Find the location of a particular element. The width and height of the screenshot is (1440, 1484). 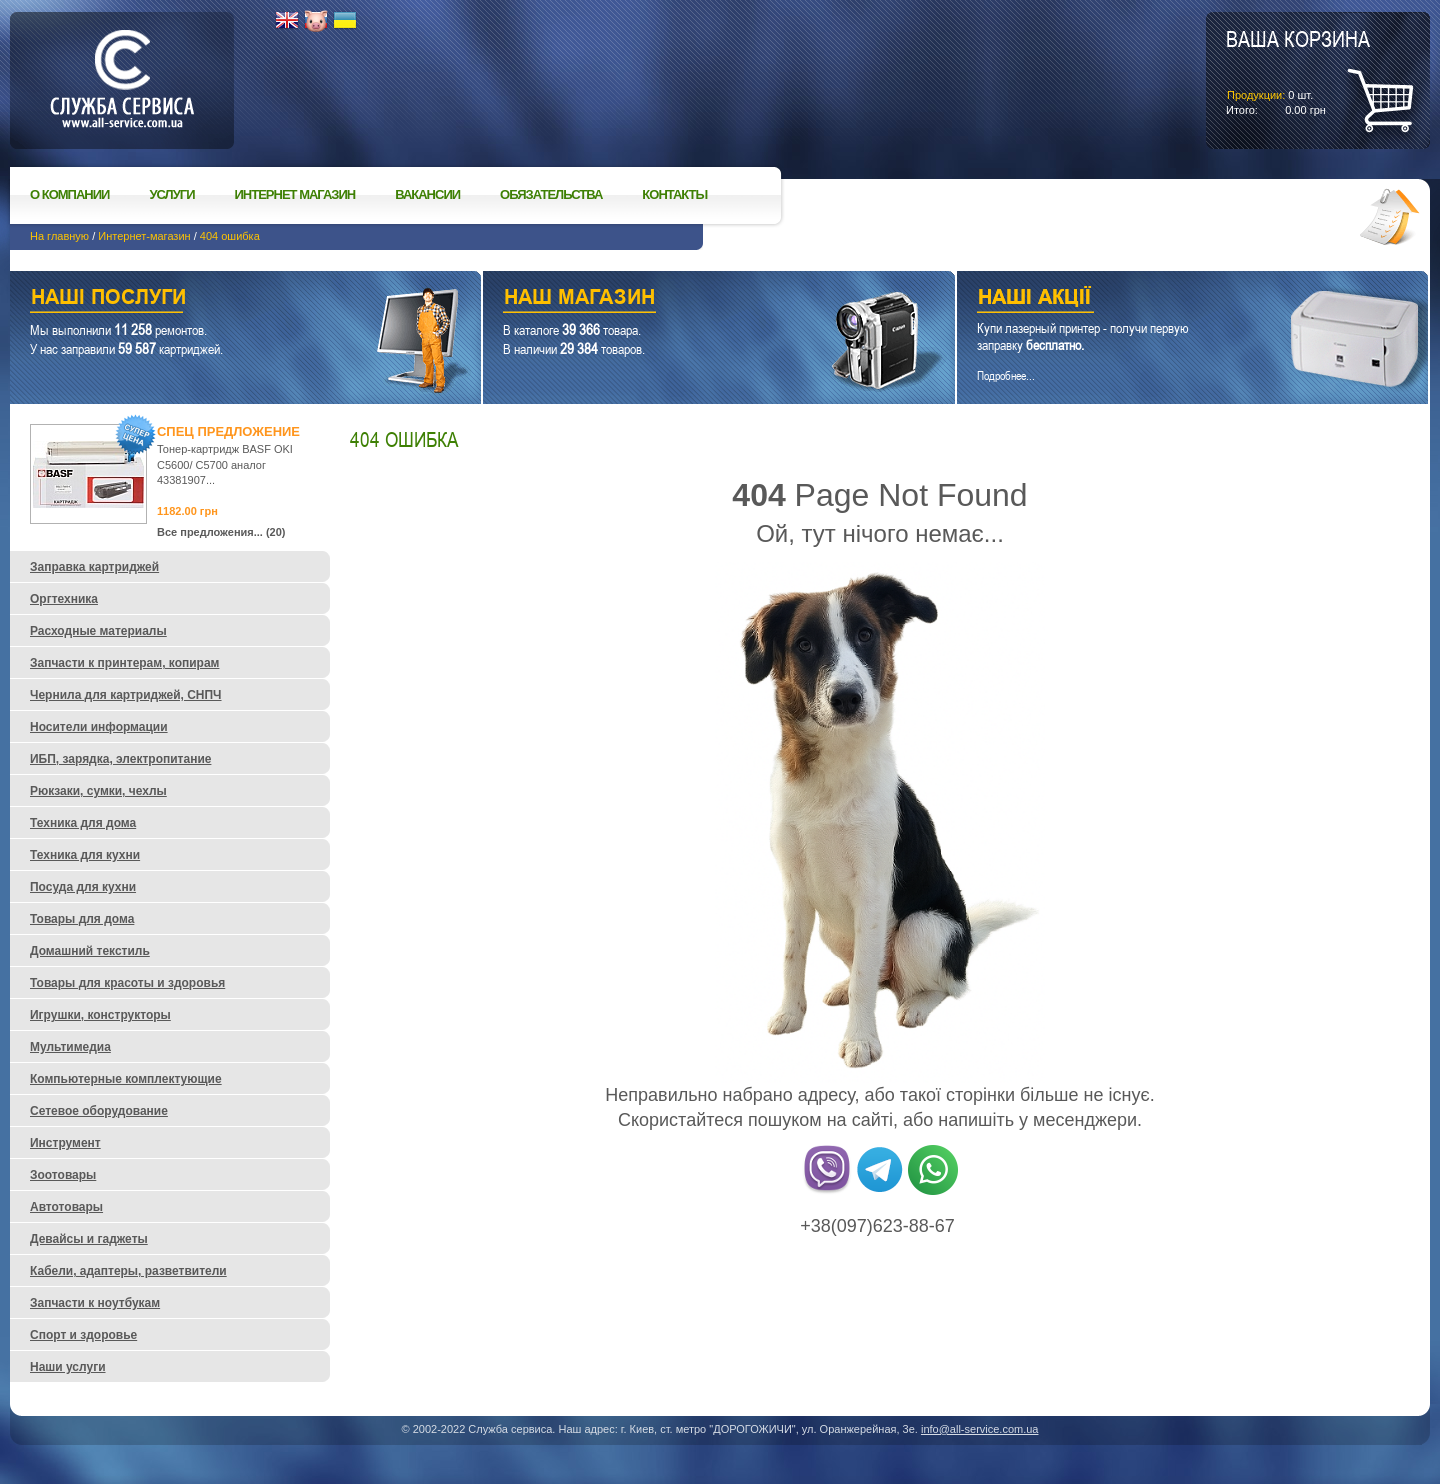

Сетевое оборудование is located at coordinates (99, 1111).